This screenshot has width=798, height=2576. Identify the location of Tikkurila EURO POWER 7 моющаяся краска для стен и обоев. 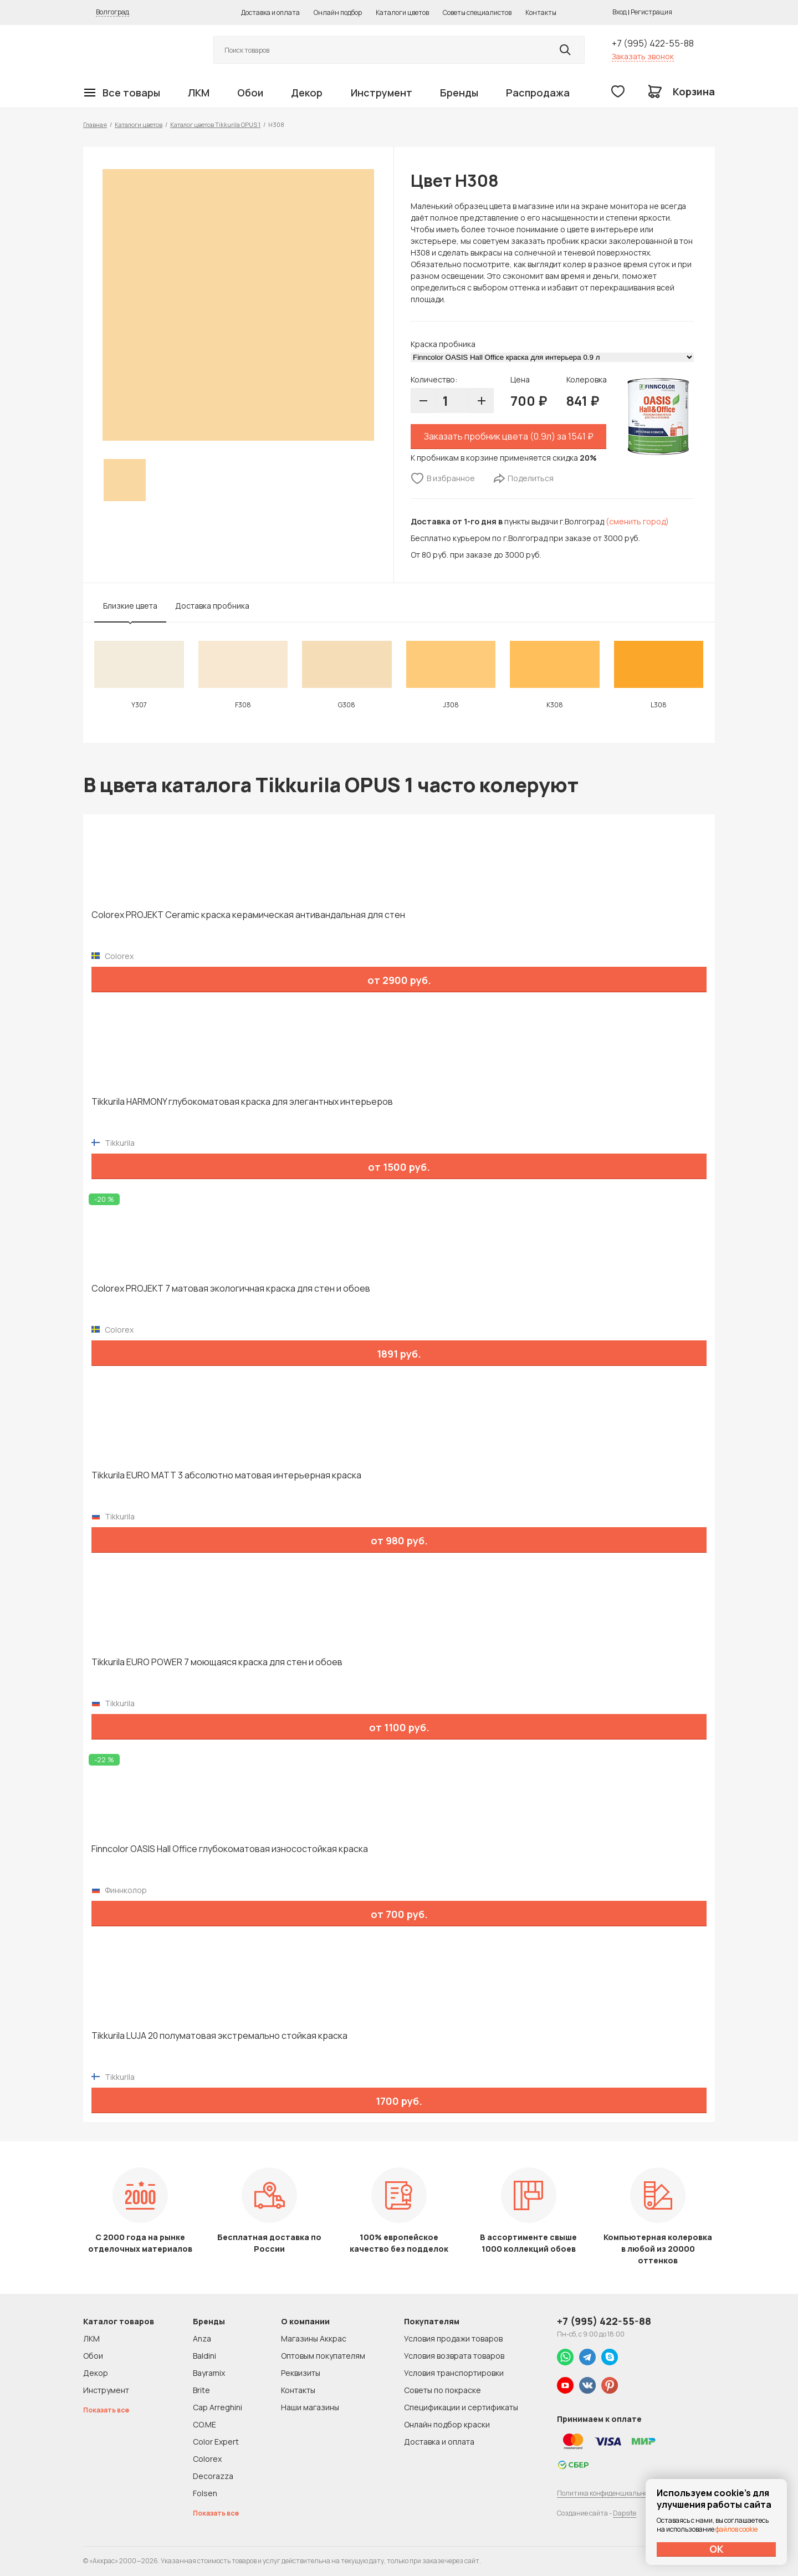
(216, 1662).